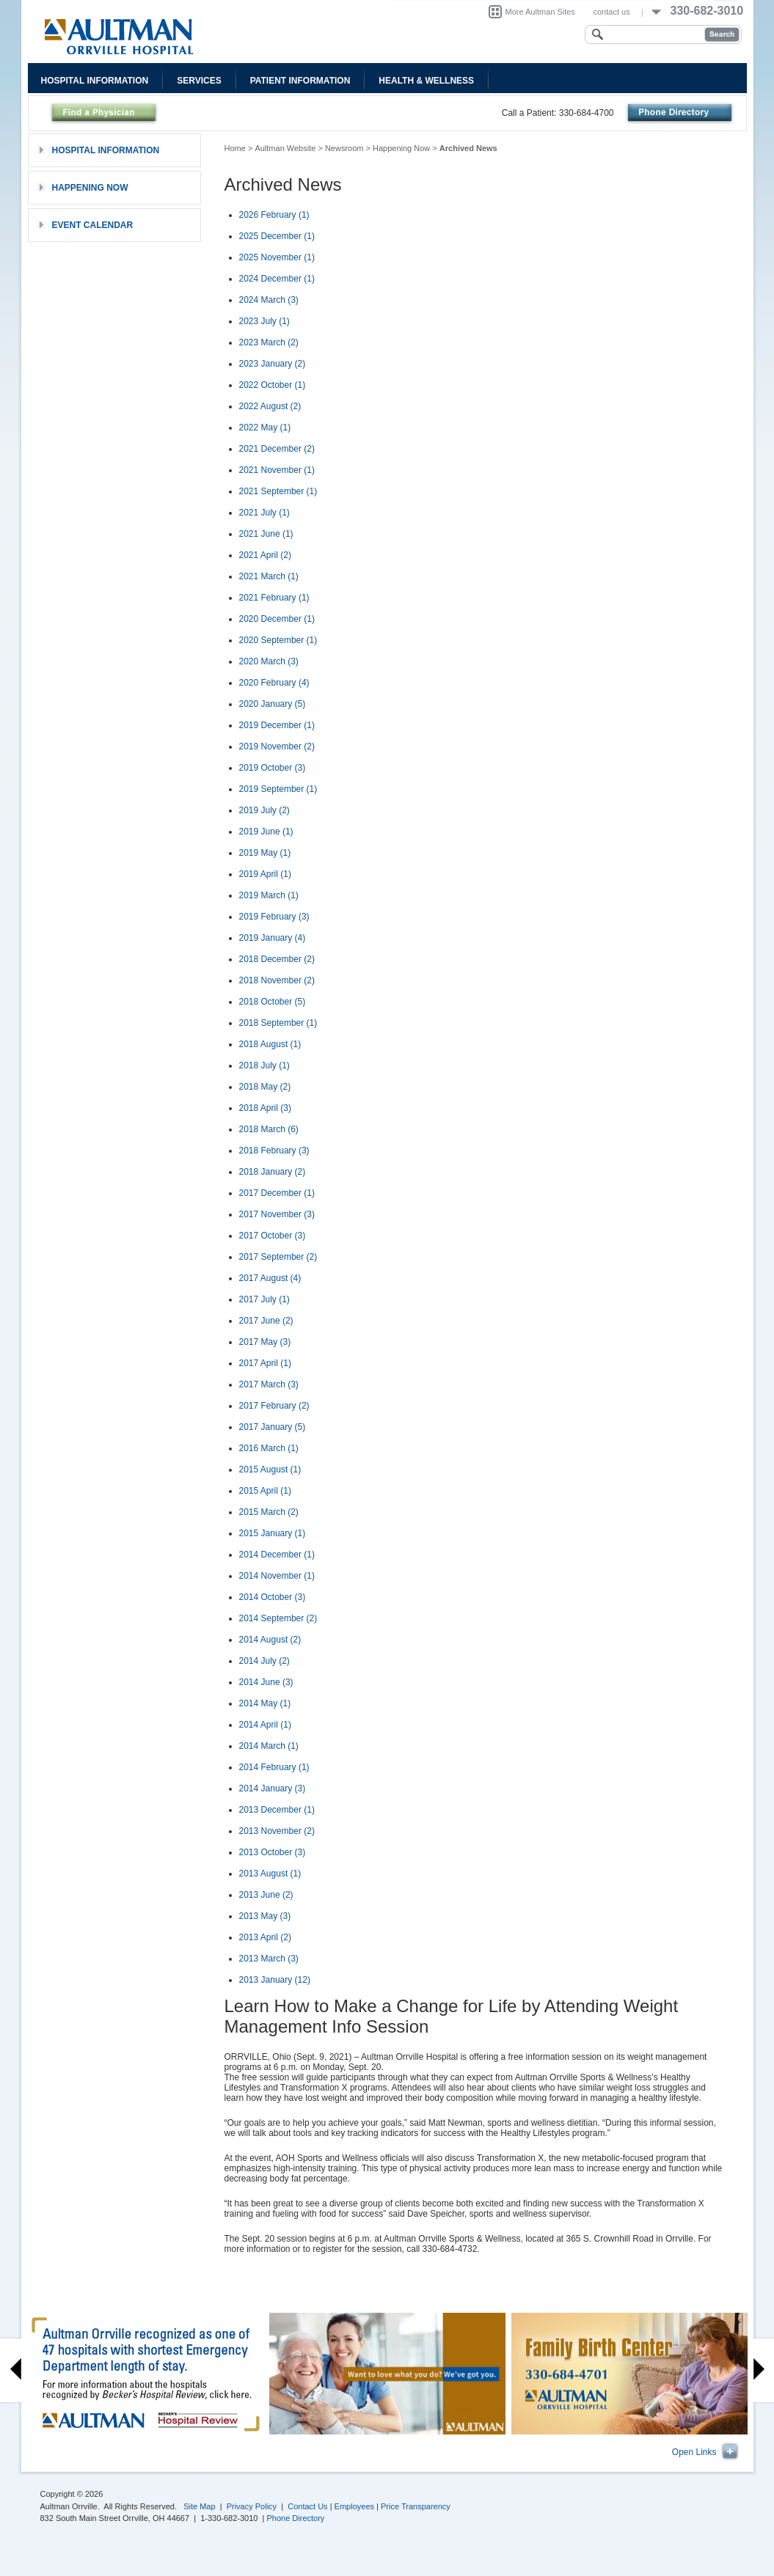  I want to click on 2017 October, so click(272, 1235).